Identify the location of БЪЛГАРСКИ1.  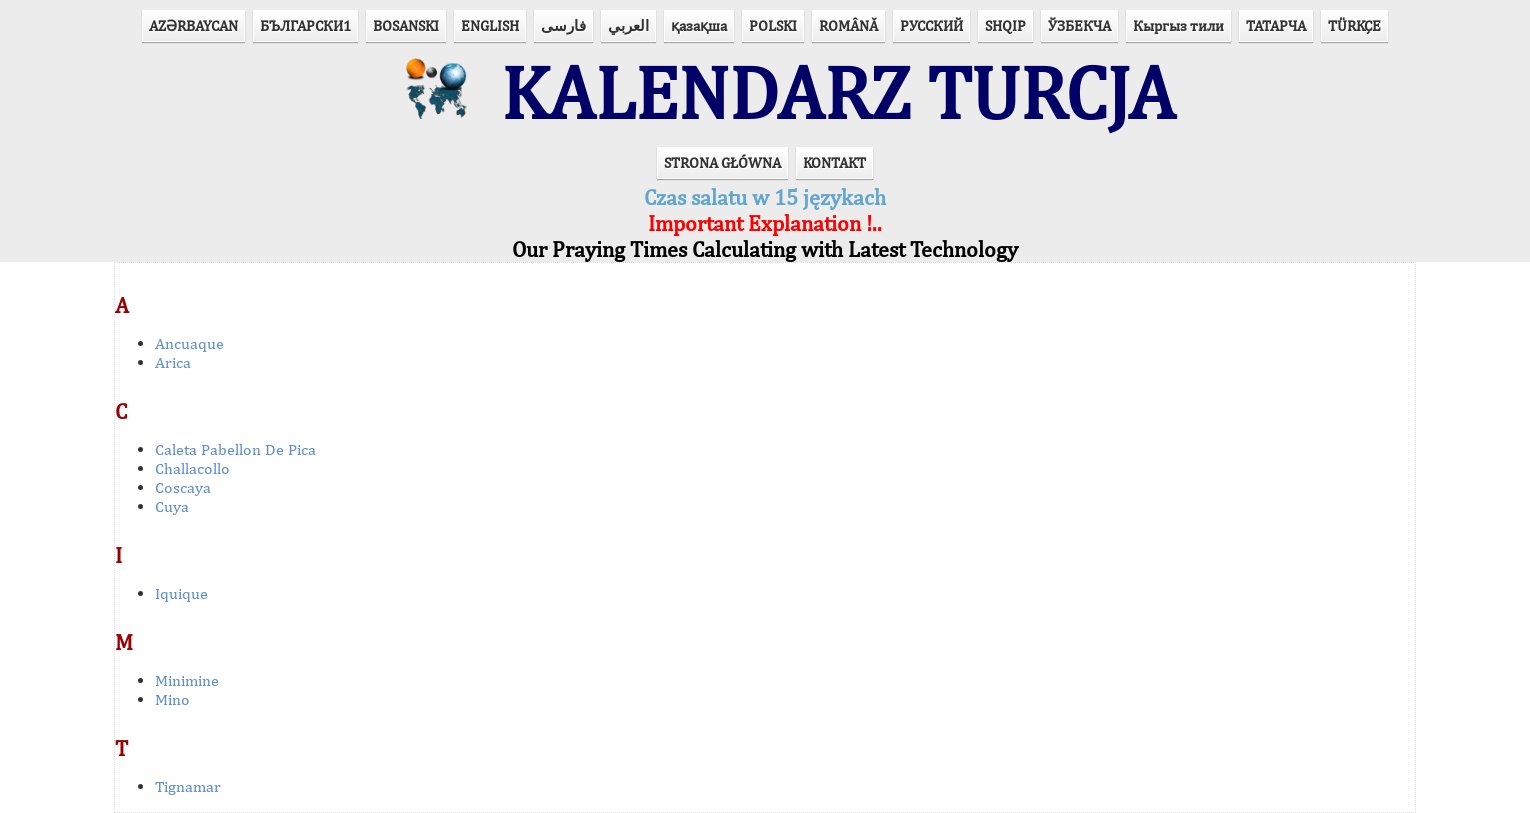
(305, 25).